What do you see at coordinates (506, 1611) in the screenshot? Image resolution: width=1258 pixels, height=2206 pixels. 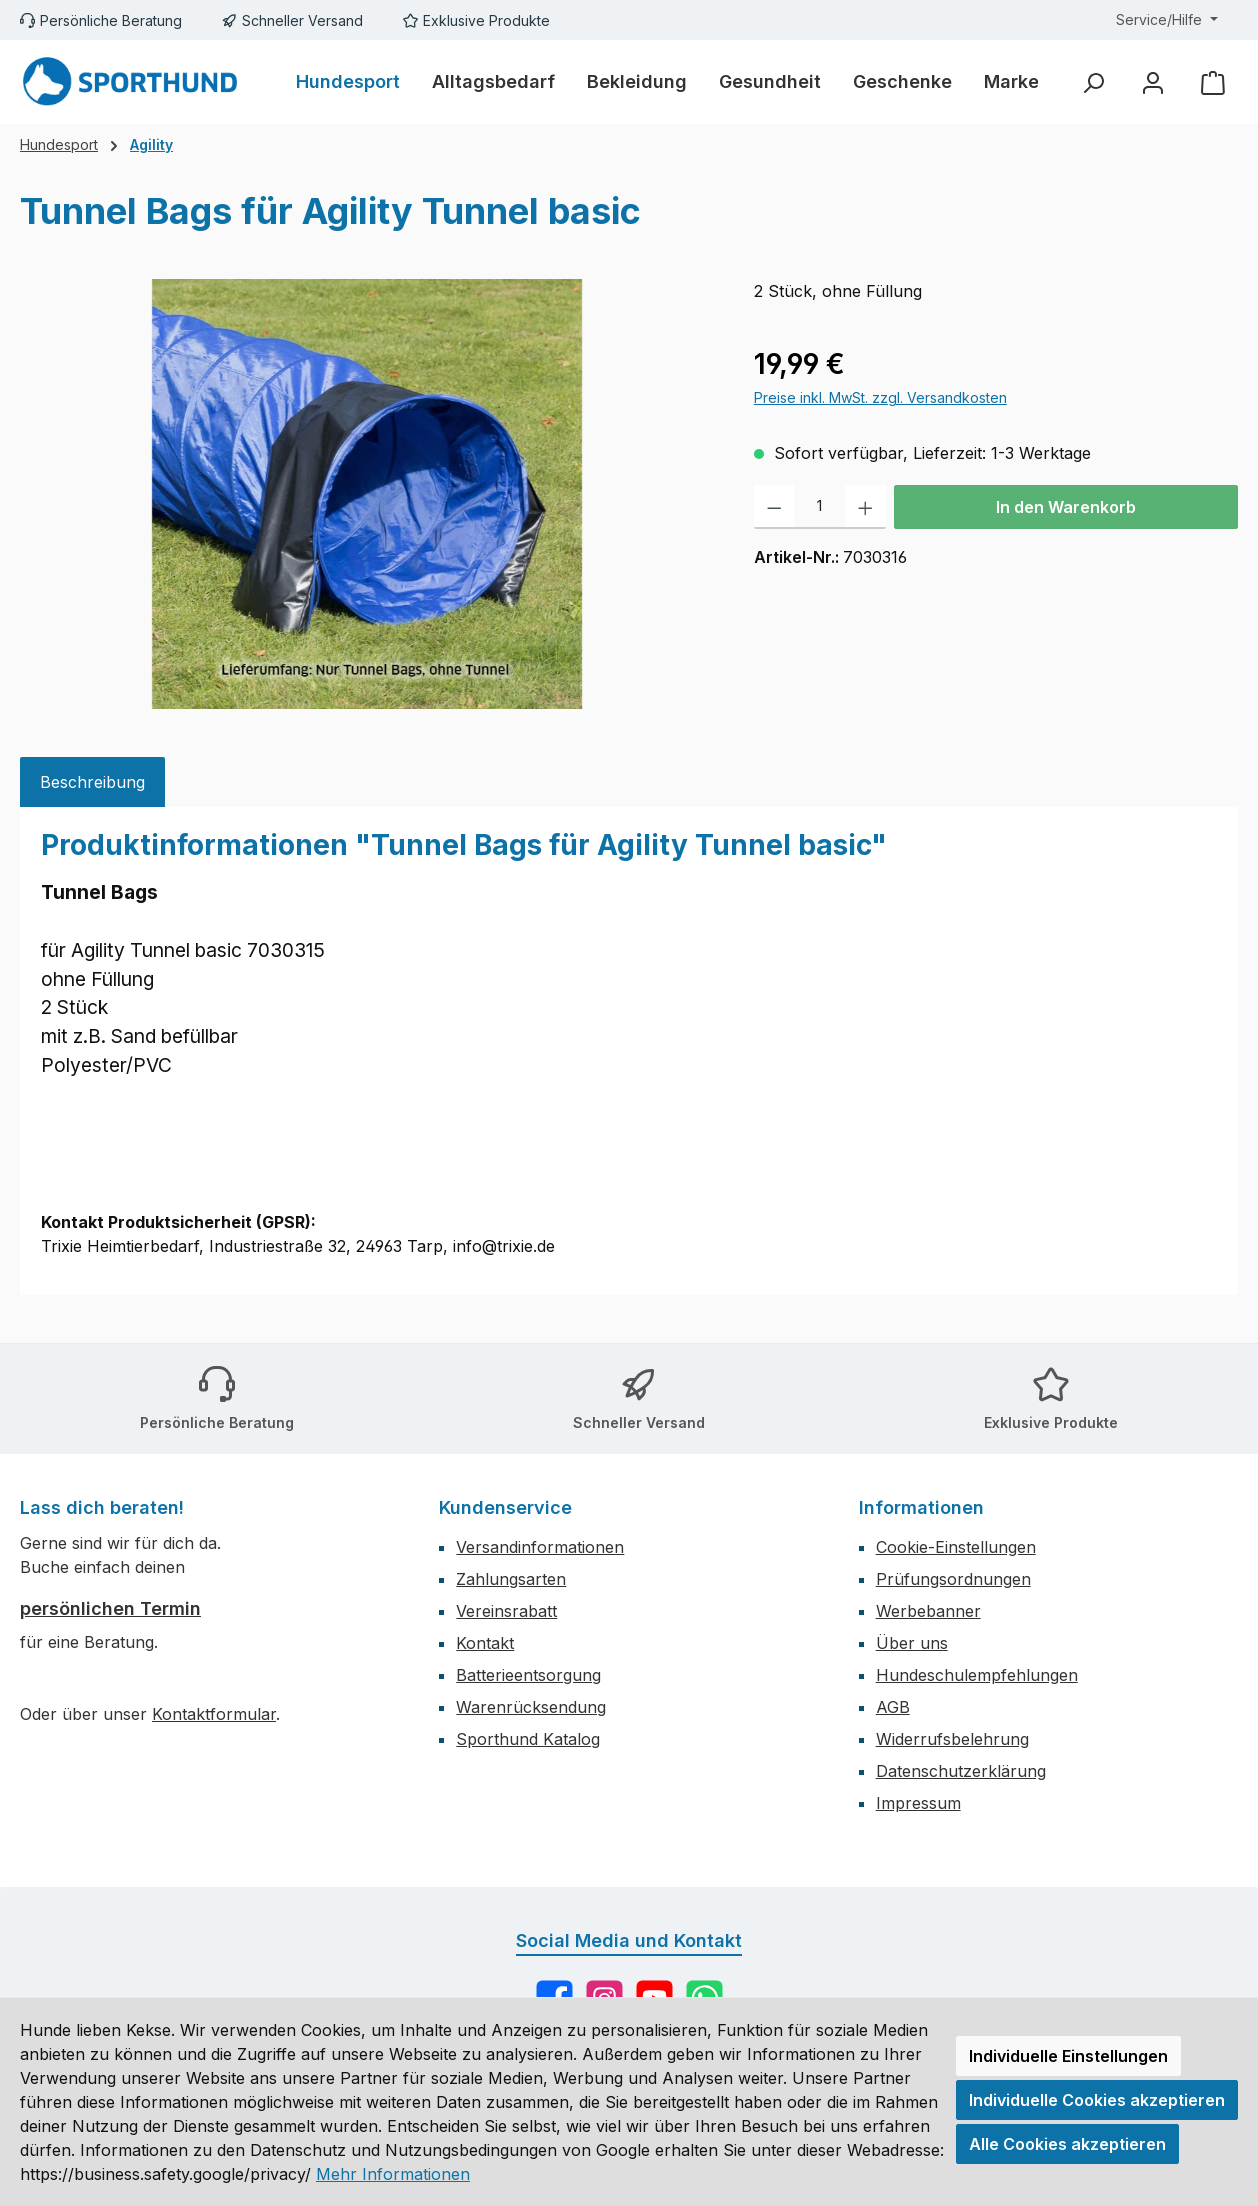 I see `Vereinsrabatt` at bounding box center [506, 1611].